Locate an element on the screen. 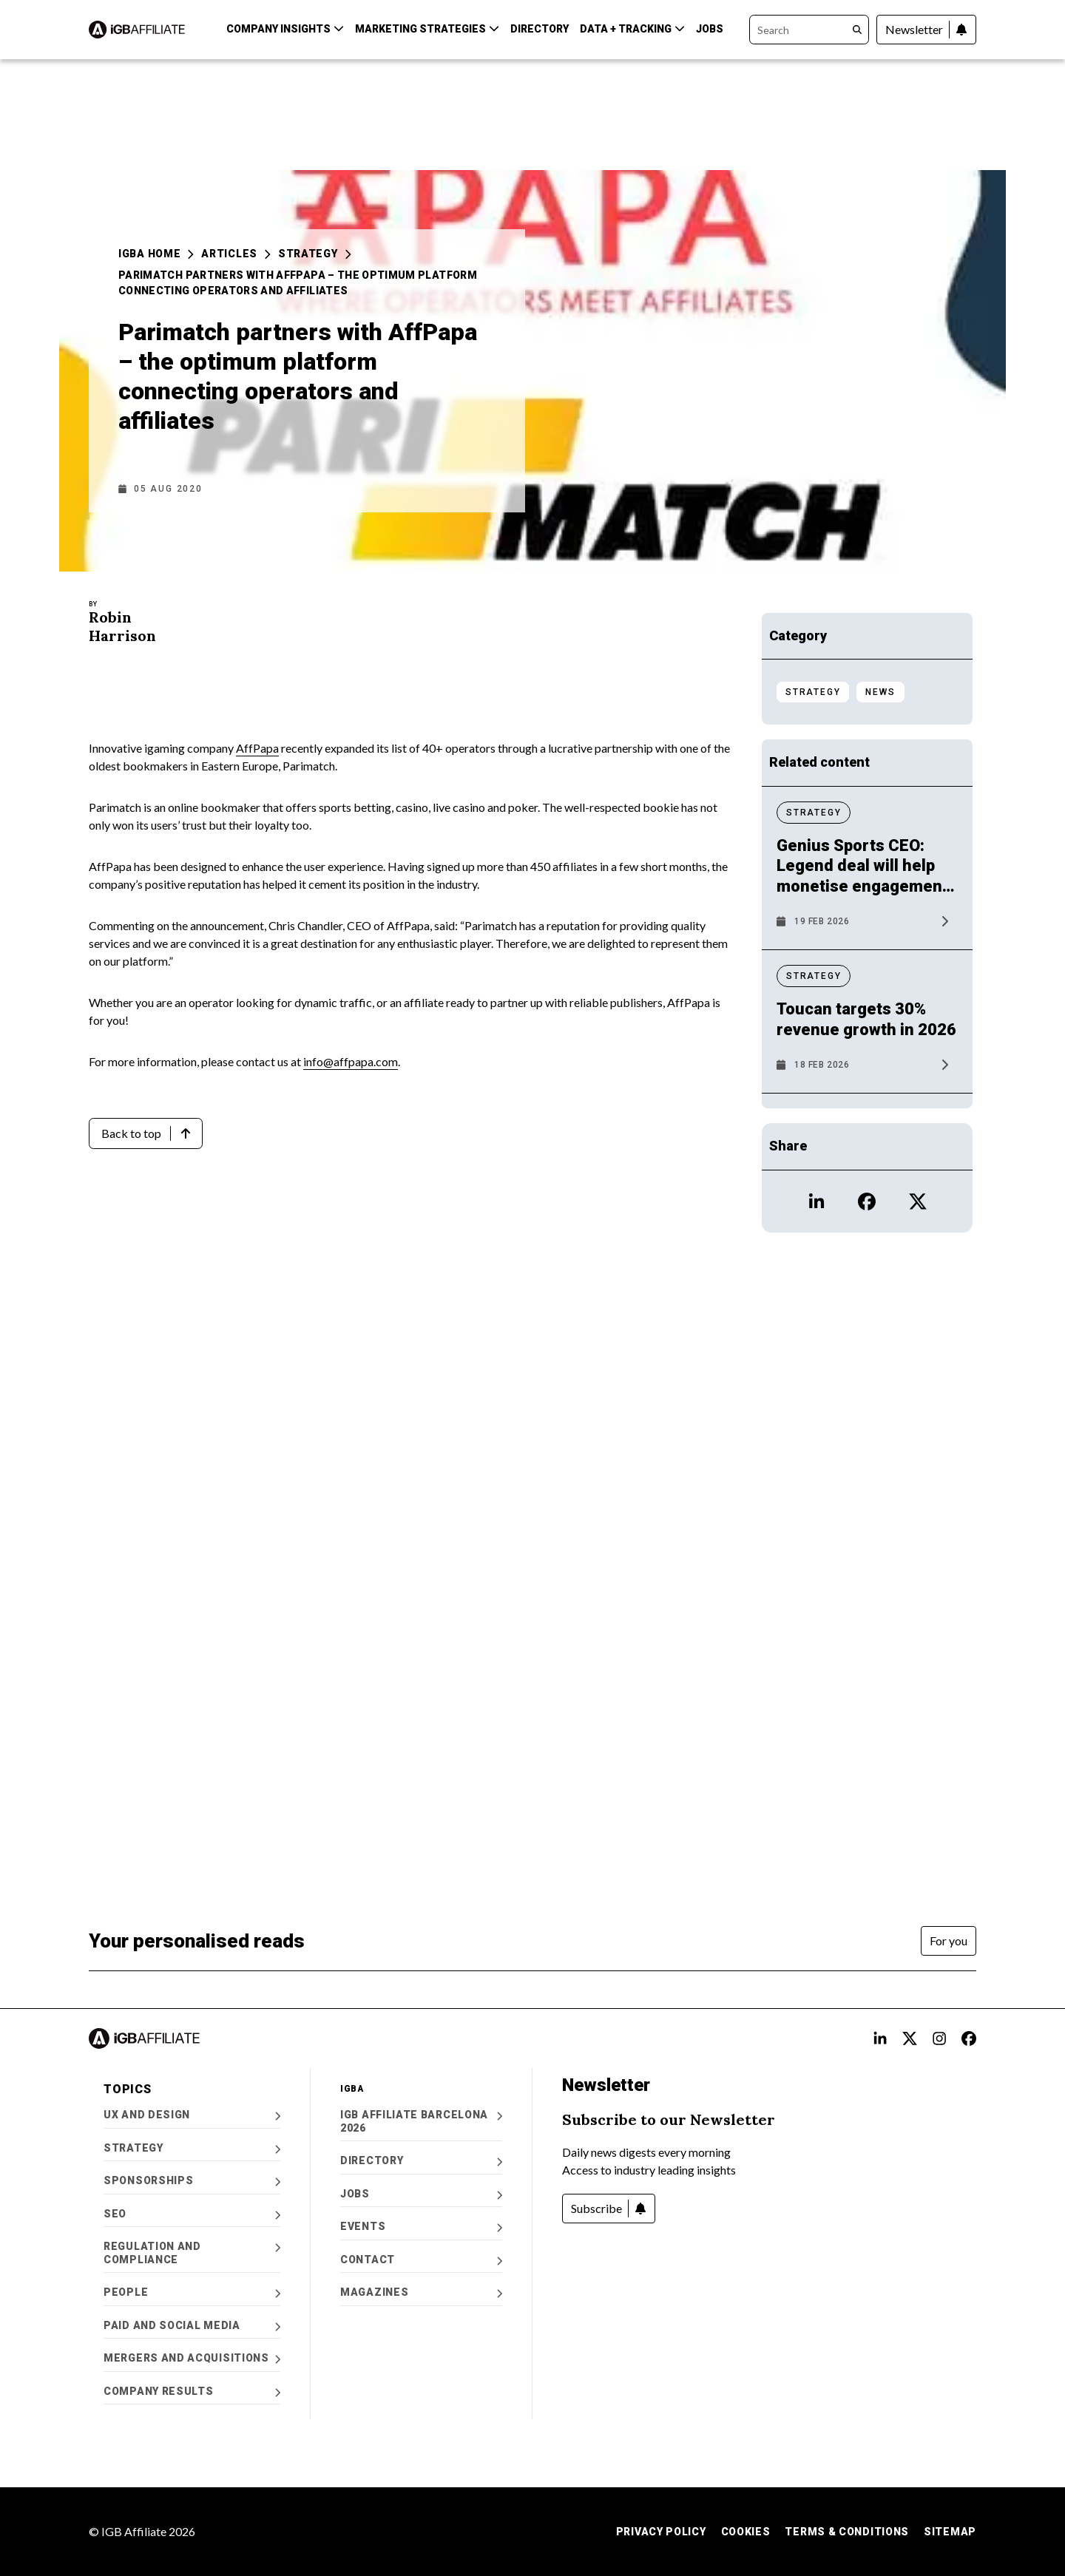 This screenshot has height=2576, width=1065. Articles is located at coordinates (236, 254).